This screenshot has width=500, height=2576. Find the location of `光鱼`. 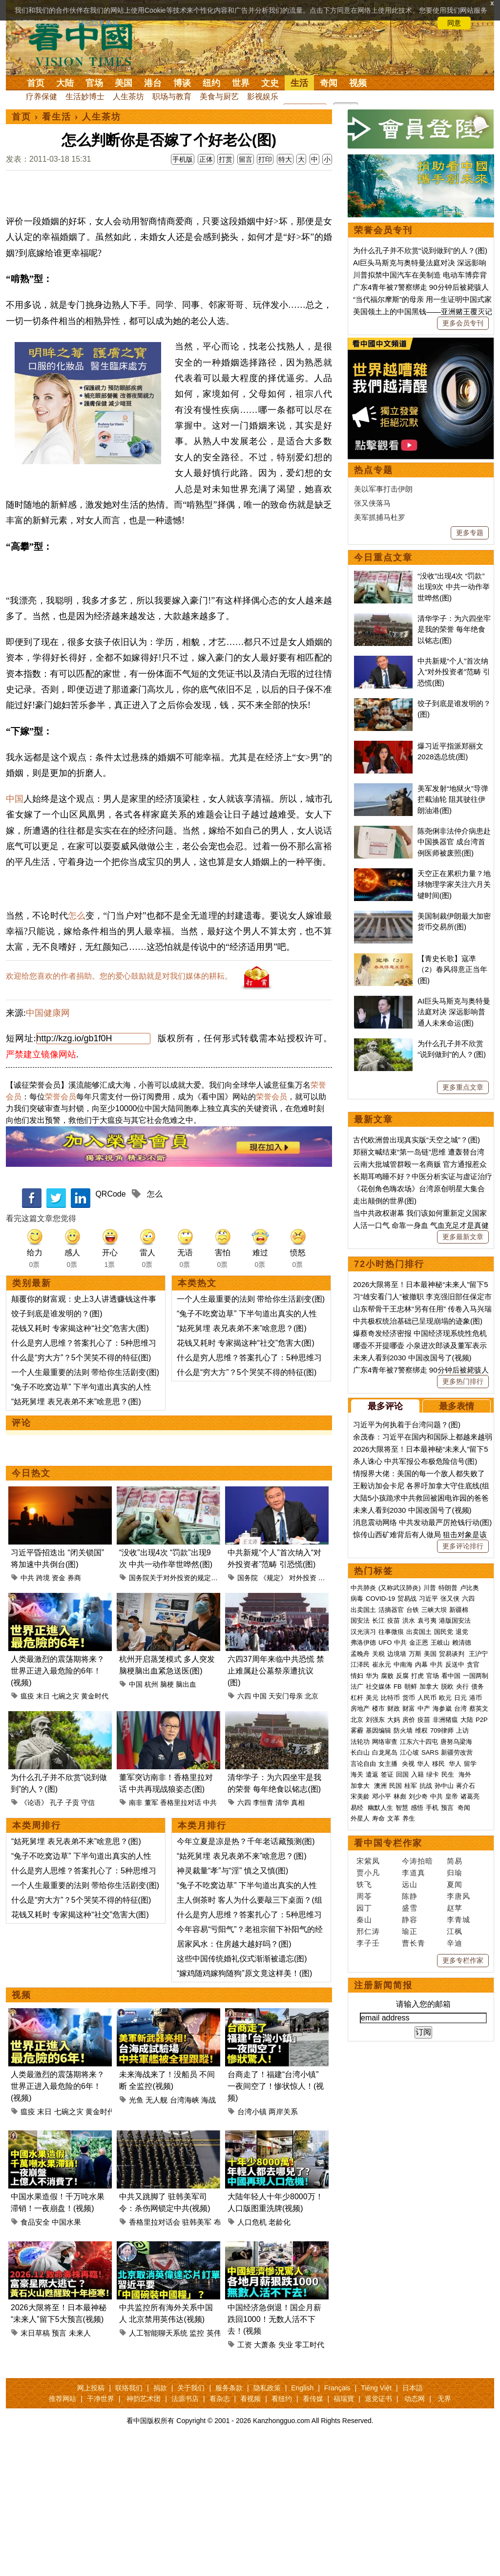

光鱼 is located at coordinates (136, 2232).